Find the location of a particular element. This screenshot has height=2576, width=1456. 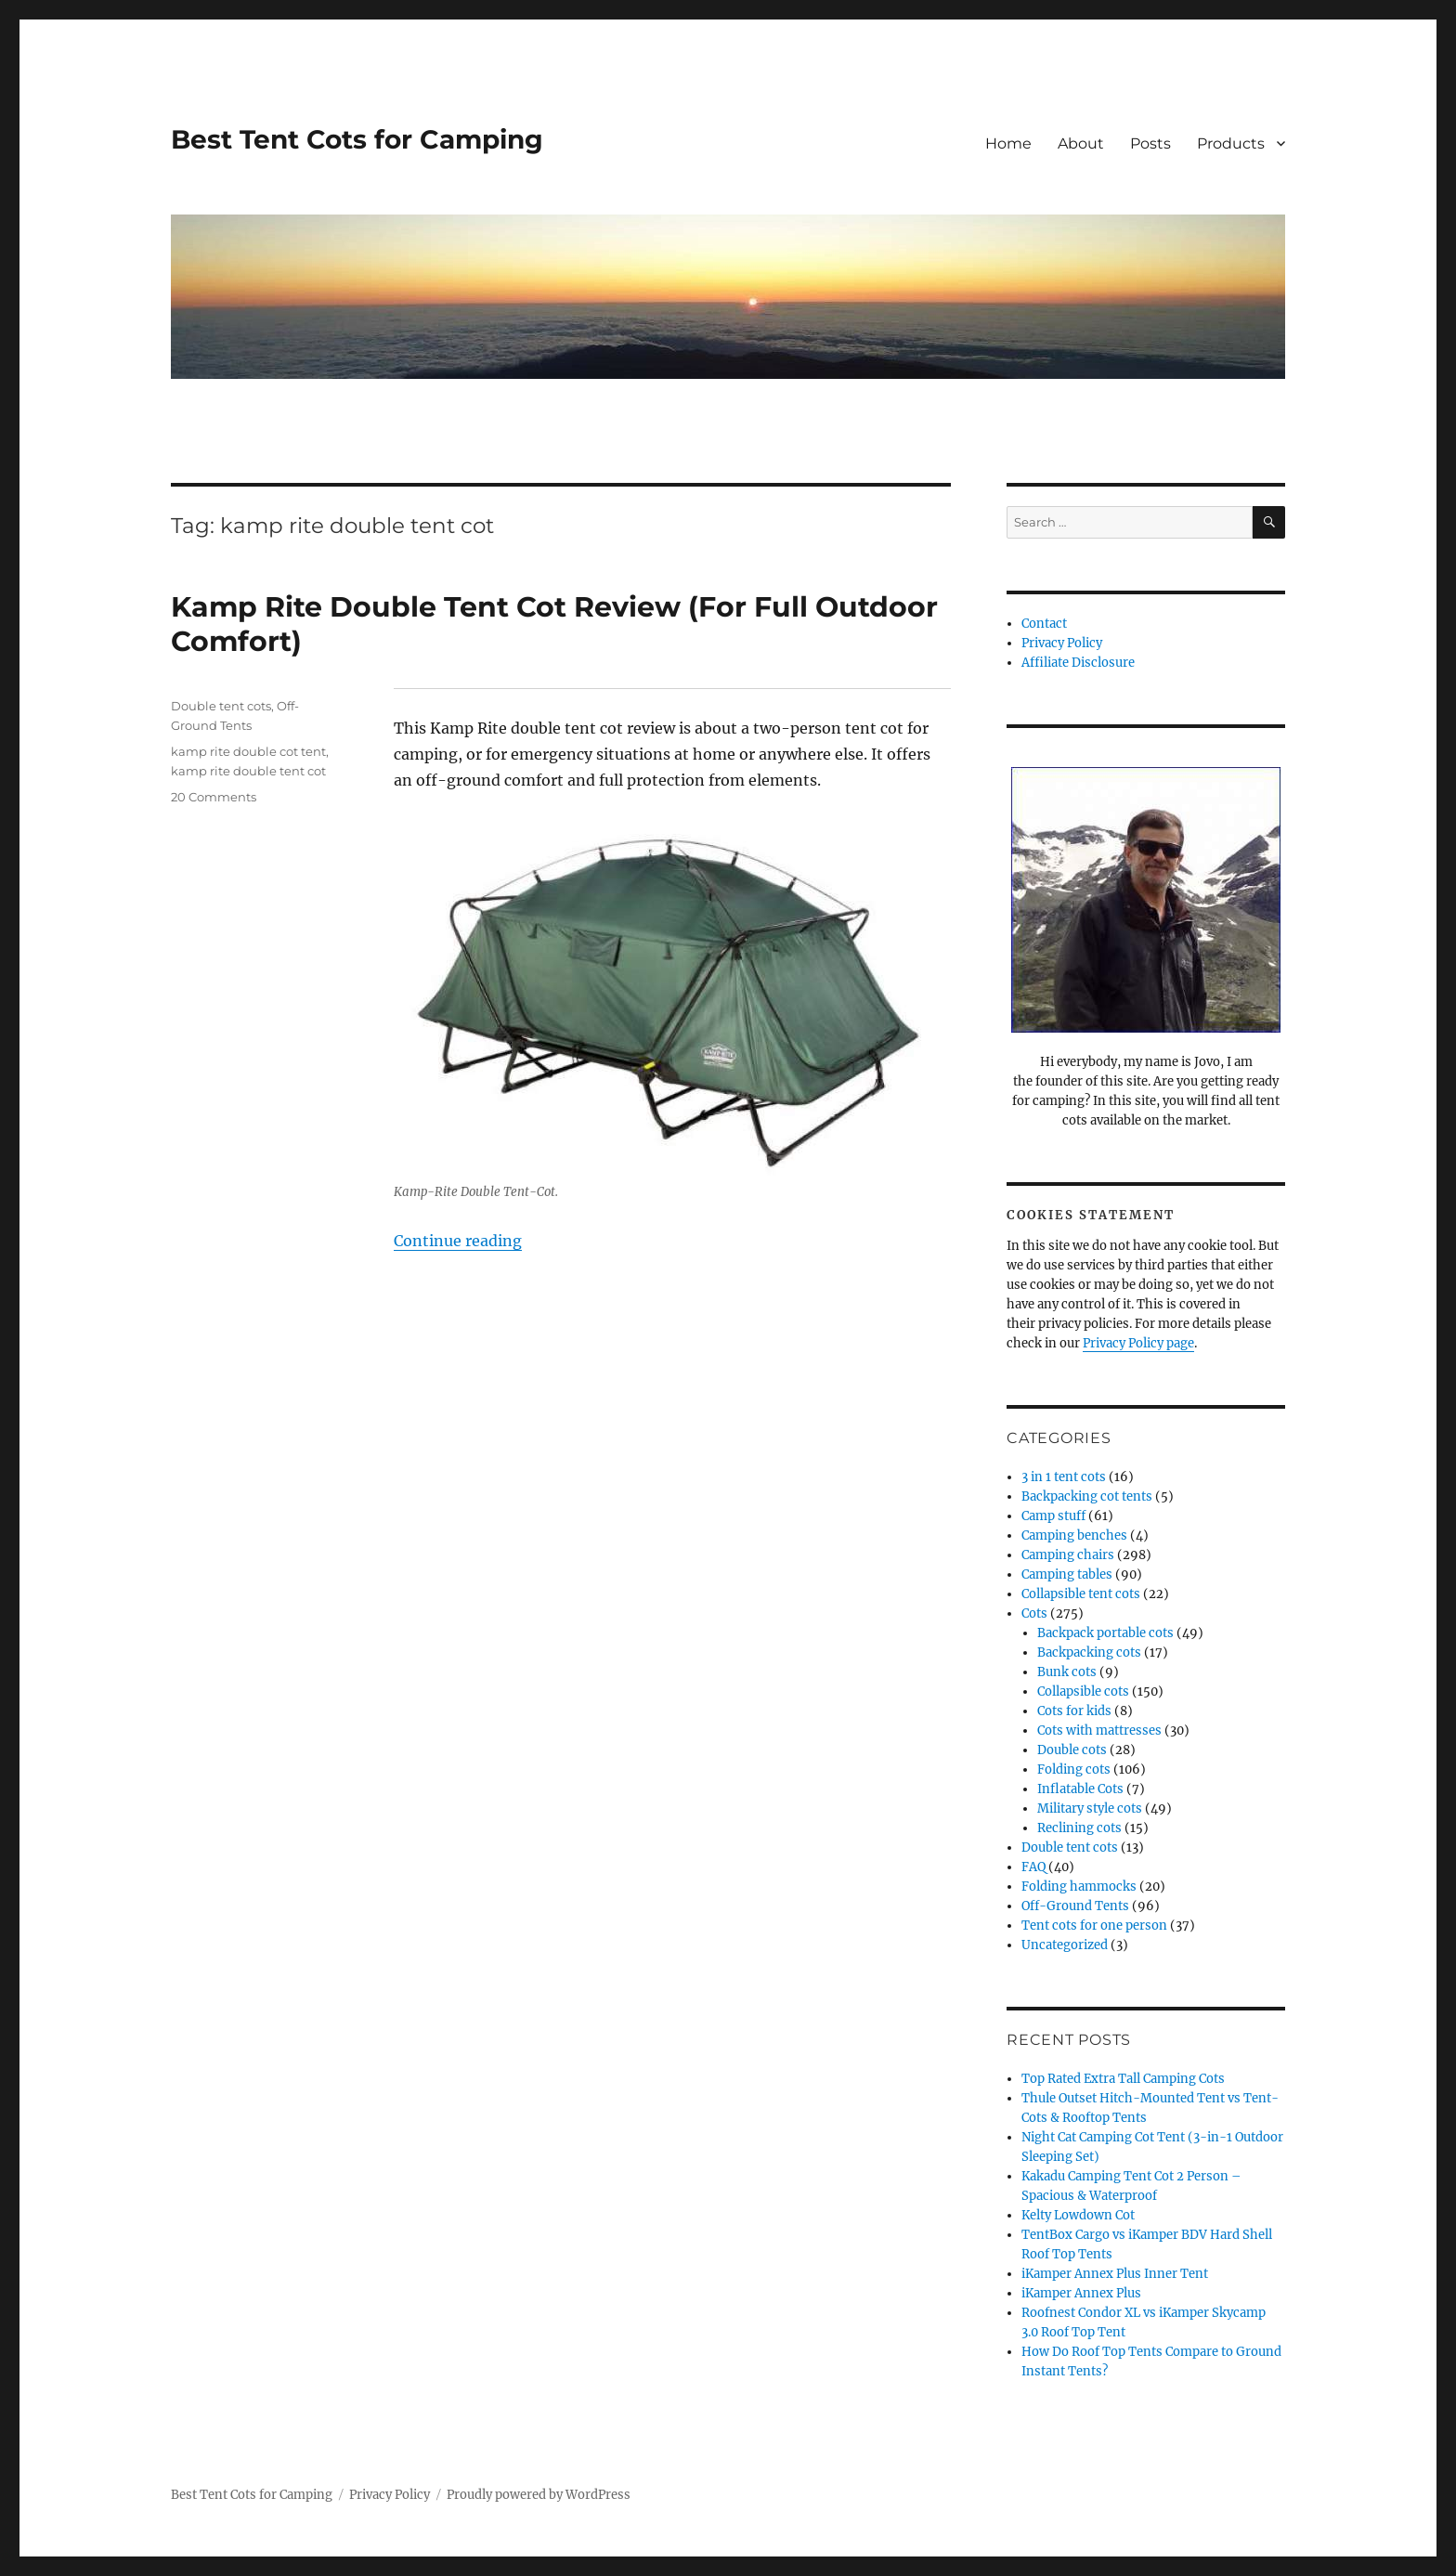

Folding cots is located at coordinates (1074, 1769).